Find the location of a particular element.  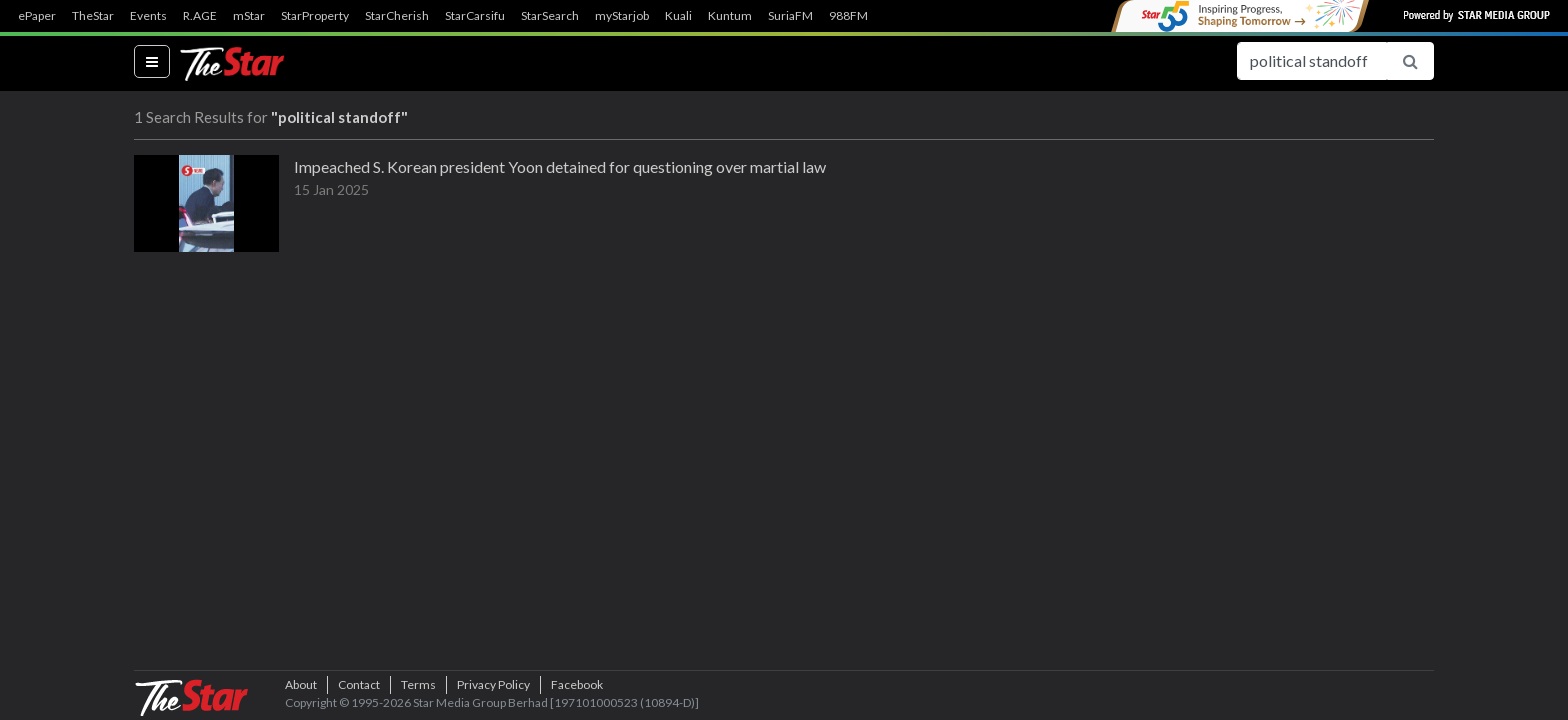

Facebook is located at coordinates (577, 684).